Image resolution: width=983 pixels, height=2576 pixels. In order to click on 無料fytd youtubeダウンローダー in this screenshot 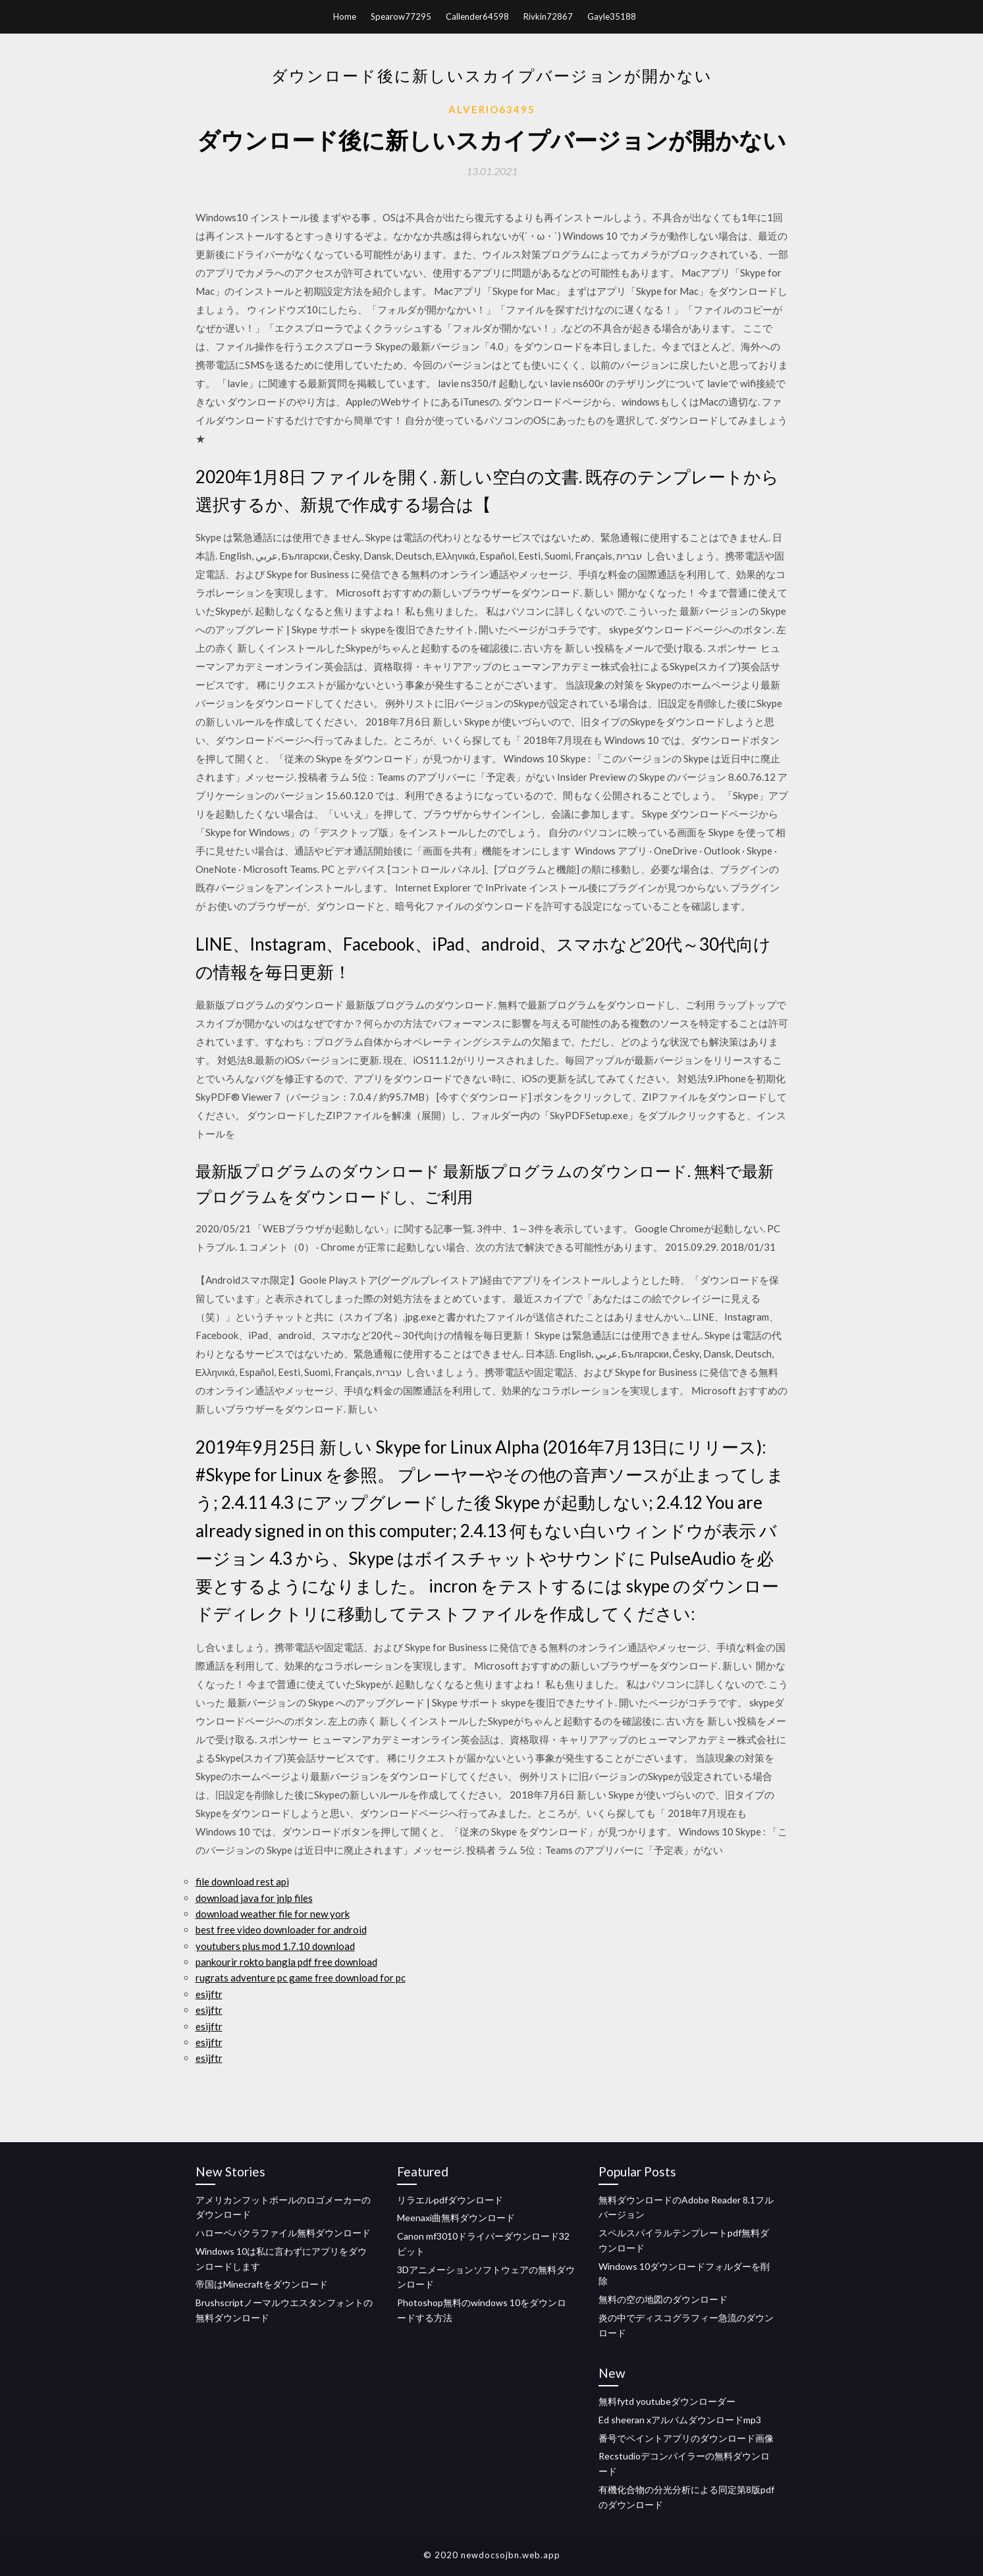, I will do `click(666, 2401)`.